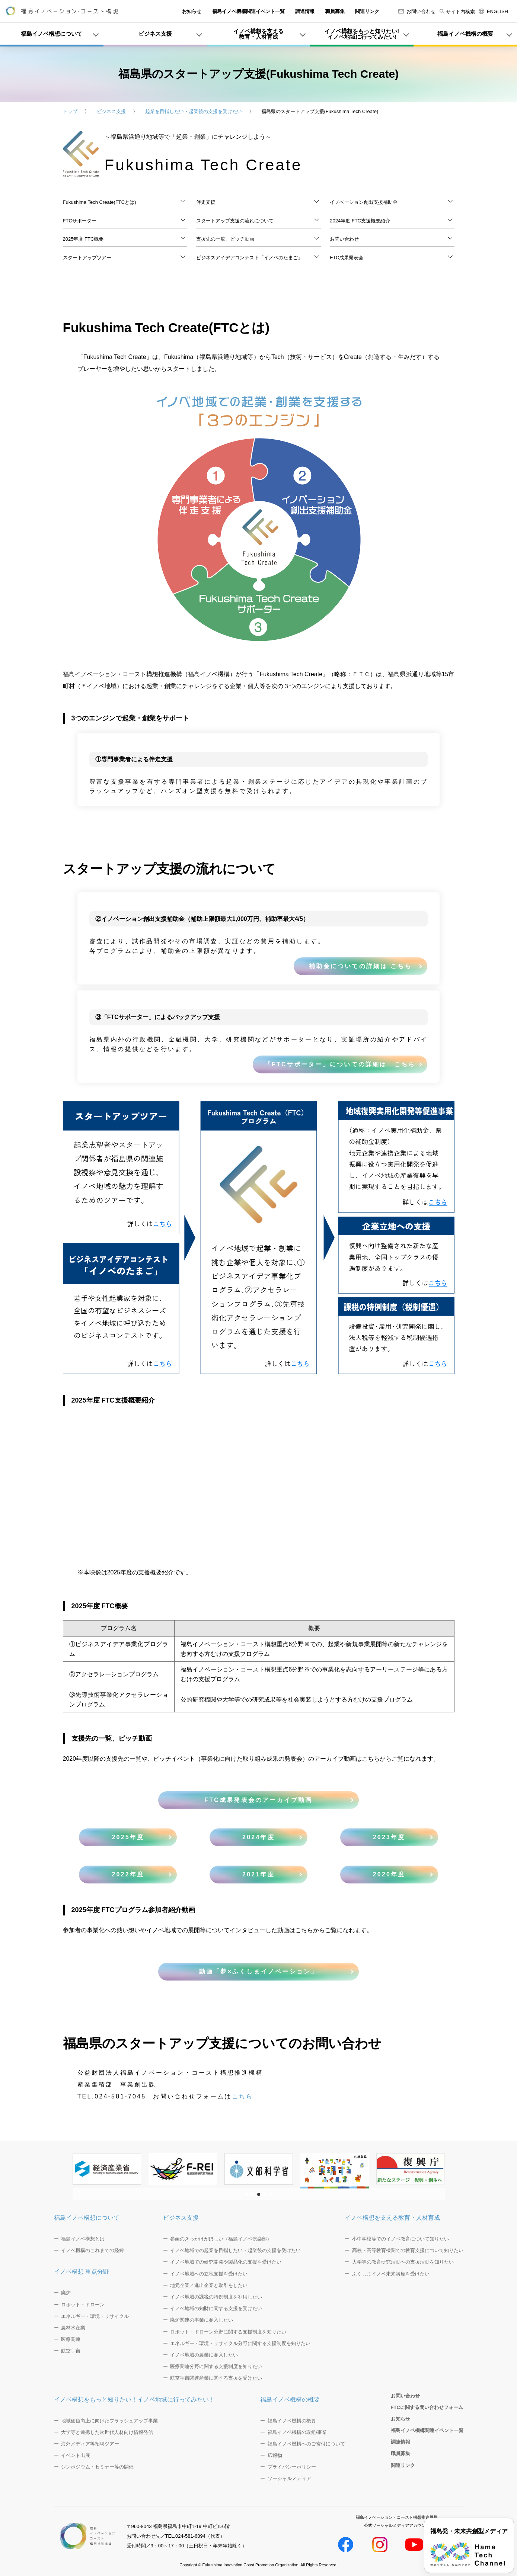 Image resolution: width=517 pixels, height=2576 pixels. Describe the element at coordinates (79, 221) in the screenshot. I see `FTCサポーター` at that location.